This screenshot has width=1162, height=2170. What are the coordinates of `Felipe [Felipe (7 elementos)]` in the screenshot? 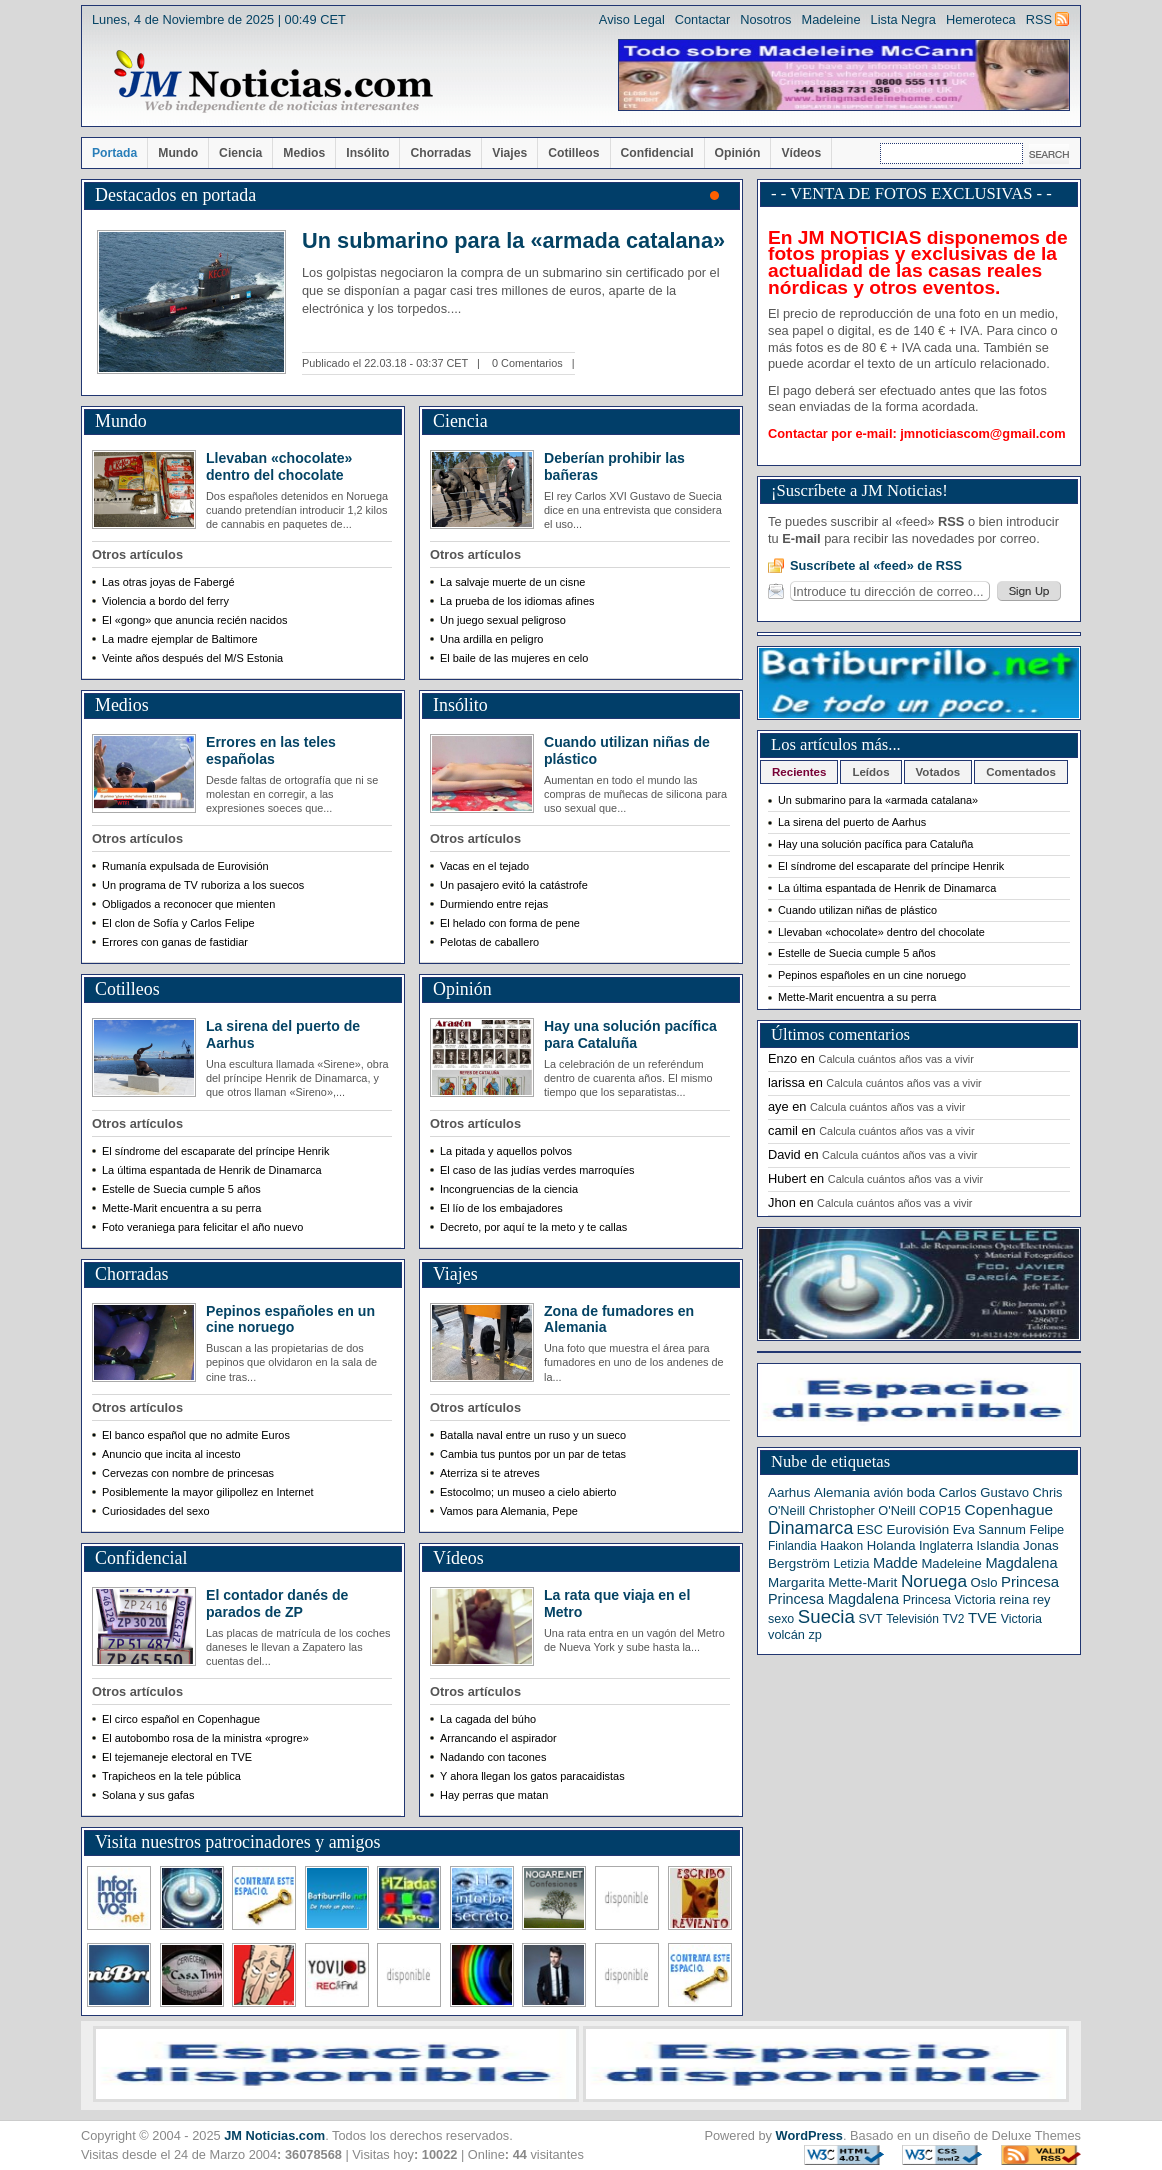 It's located at (1046, 1529).